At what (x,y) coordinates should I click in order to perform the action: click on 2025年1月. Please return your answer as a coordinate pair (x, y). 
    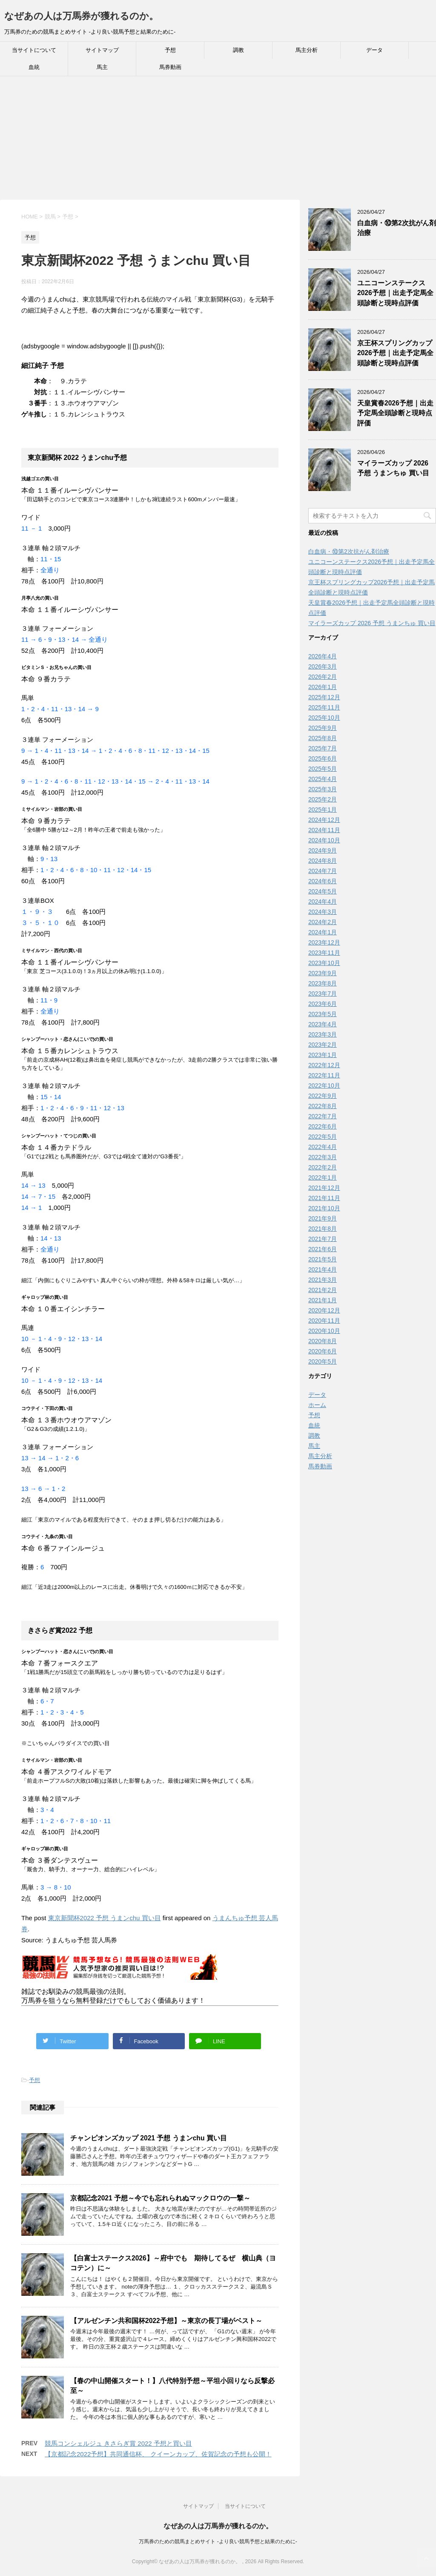
    Looking at the image, I should click on (322, 809).